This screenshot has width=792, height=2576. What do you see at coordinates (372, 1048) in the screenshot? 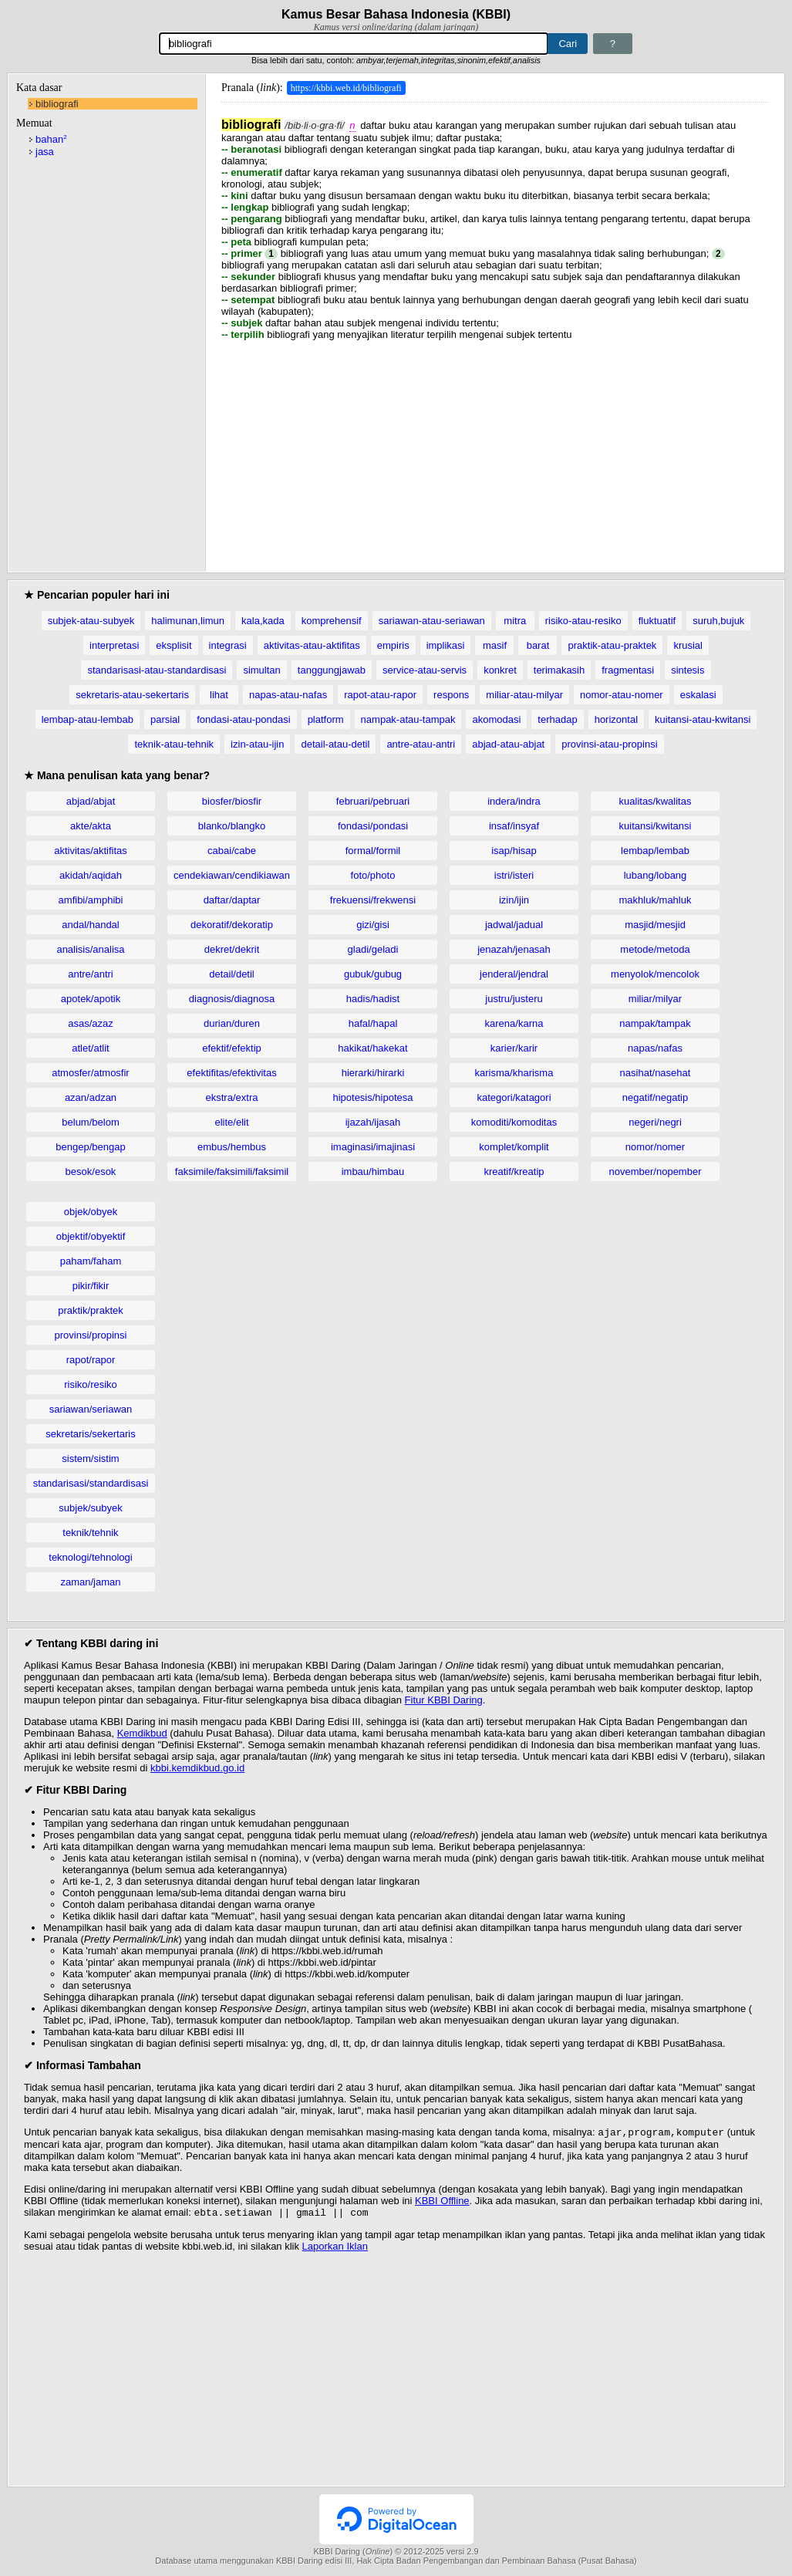
I see `hakikat/hakekat` at bounding box center [372, 1048].